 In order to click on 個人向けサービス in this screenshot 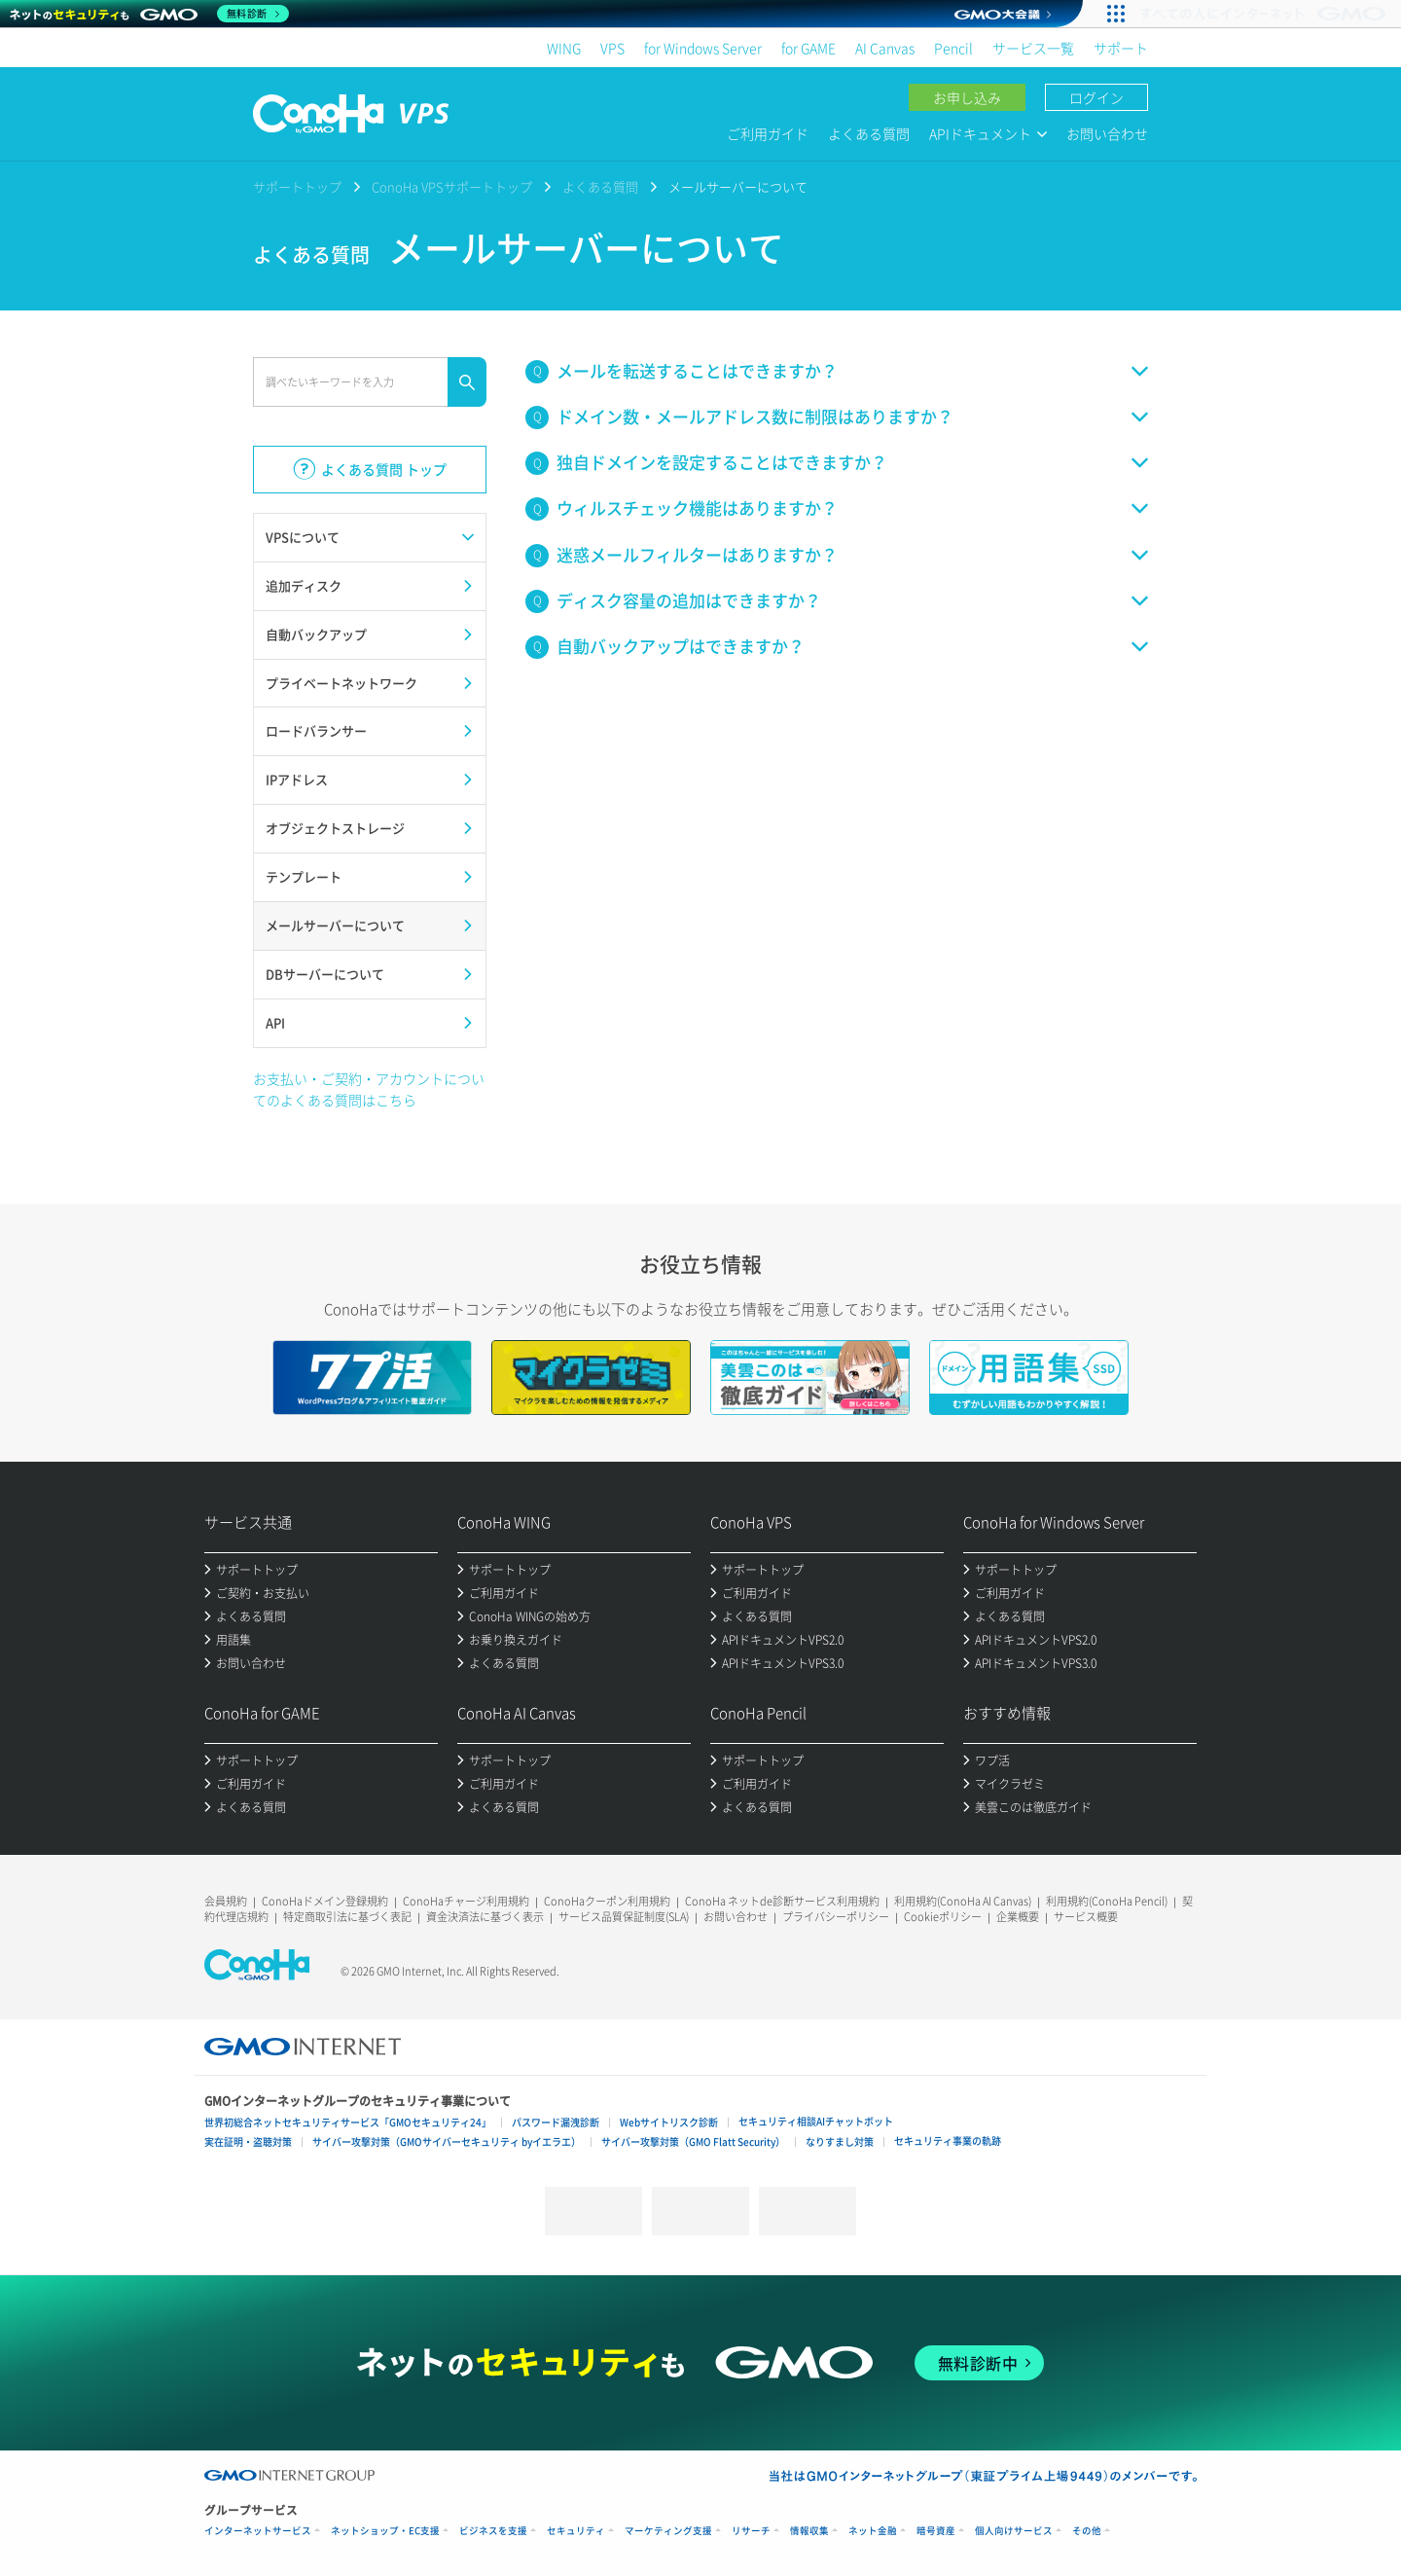, I will do `click(1014, 2530)`.